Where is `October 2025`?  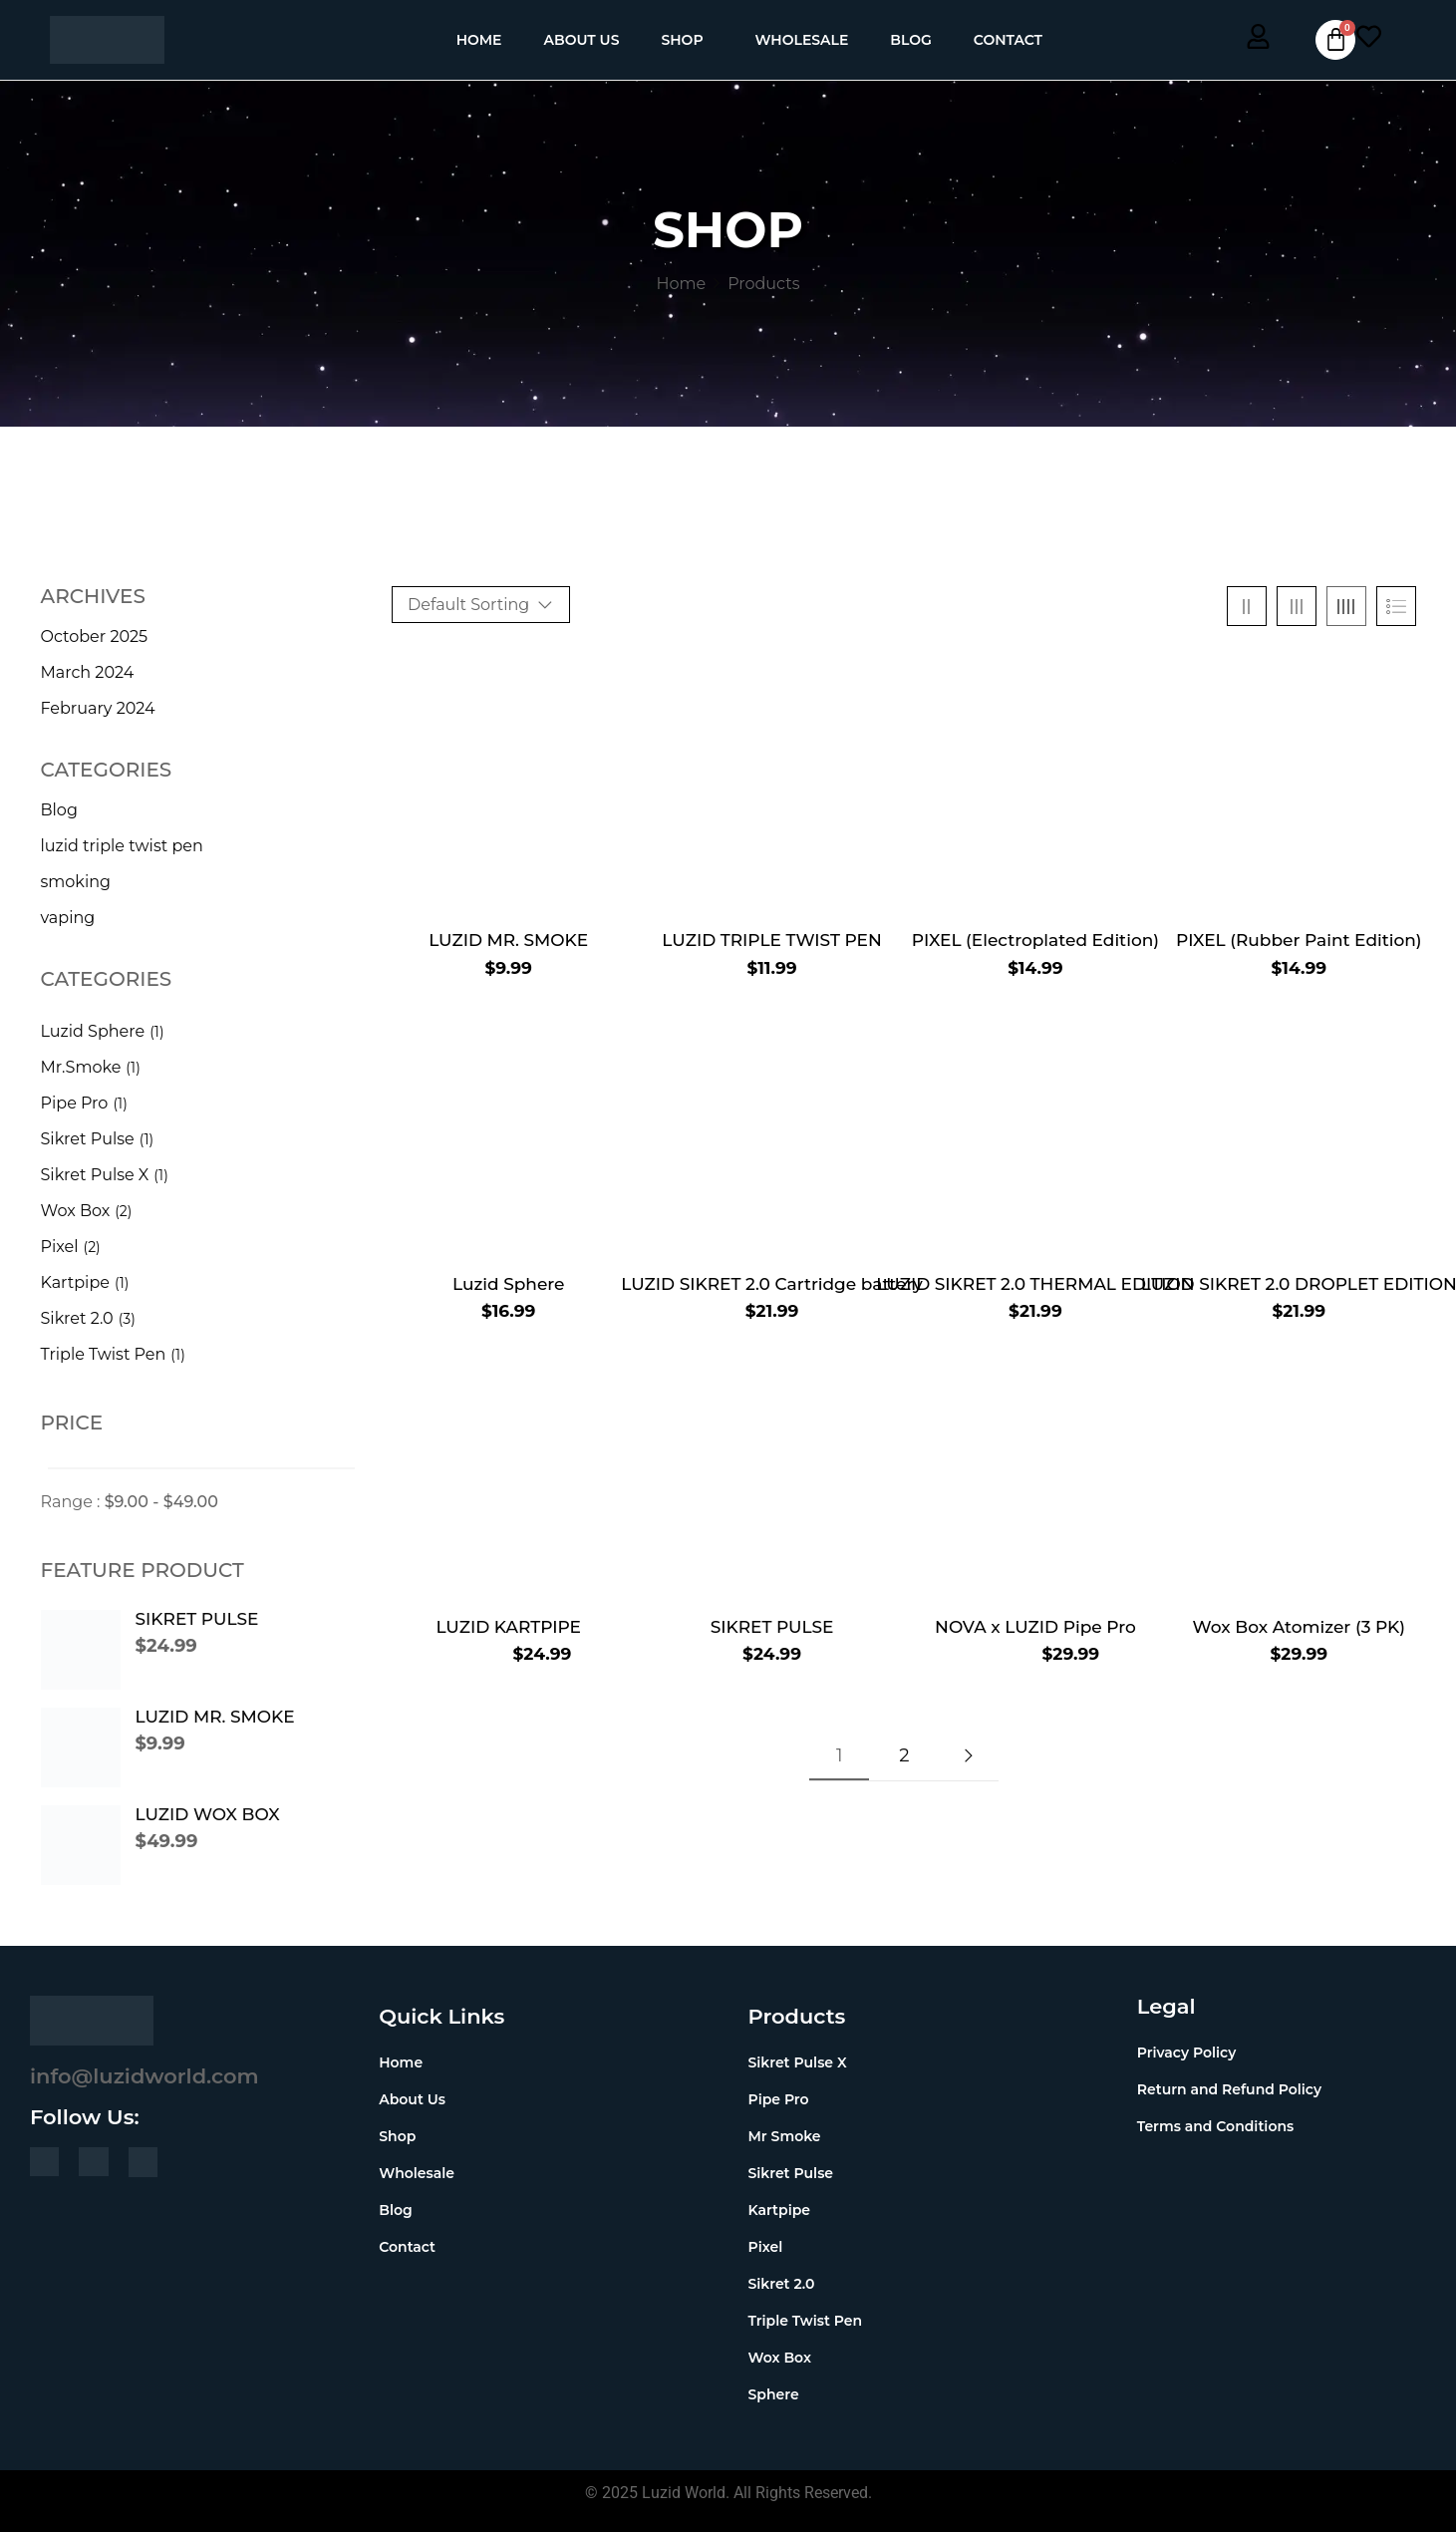
October 2025 is located at coordinates (94, 636).